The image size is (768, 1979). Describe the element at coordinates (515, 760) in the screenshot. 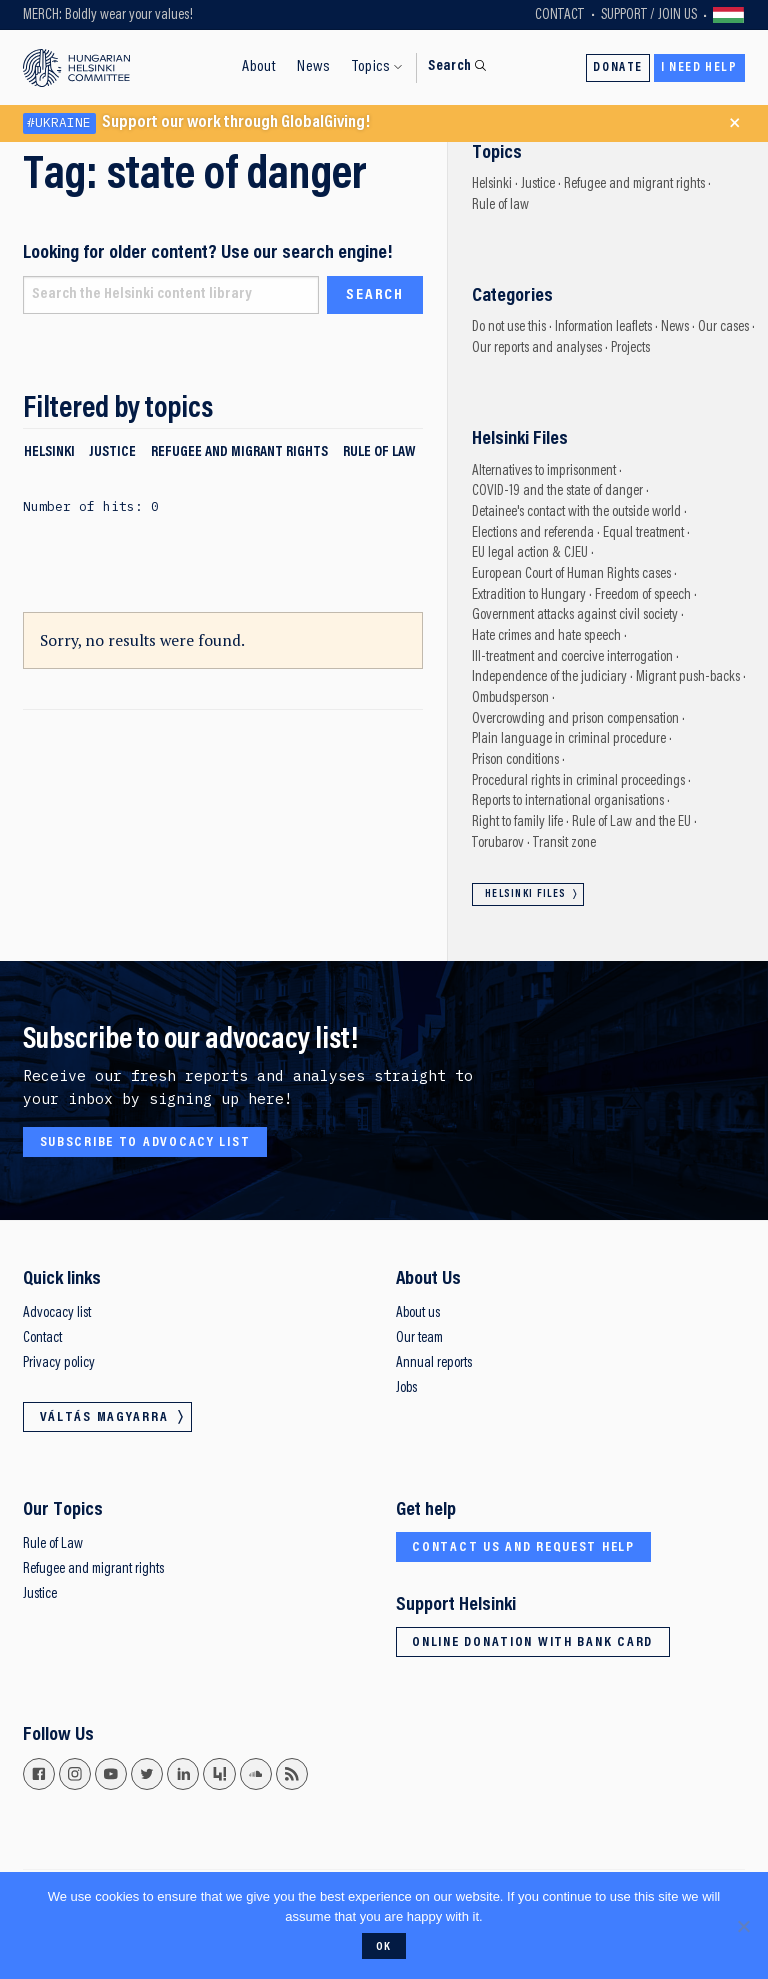

I see `Prison conditions` at that location.